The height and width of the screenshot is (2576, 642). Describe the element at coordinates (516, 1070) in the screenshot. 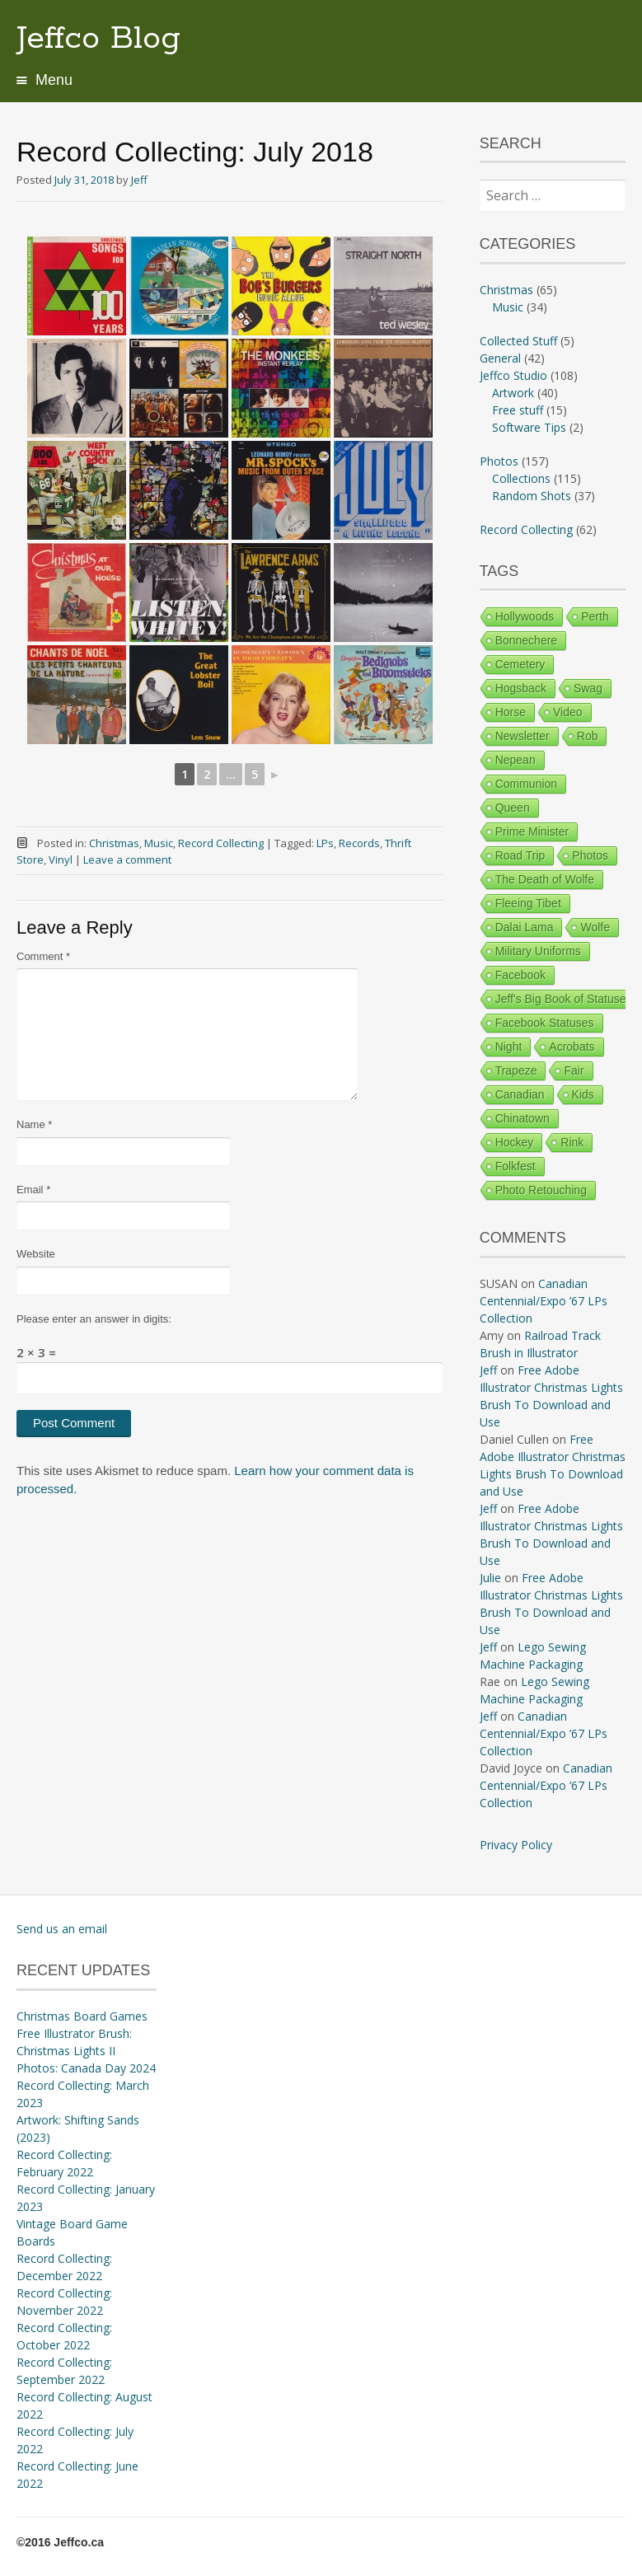

I see `Trapeze` at that location.